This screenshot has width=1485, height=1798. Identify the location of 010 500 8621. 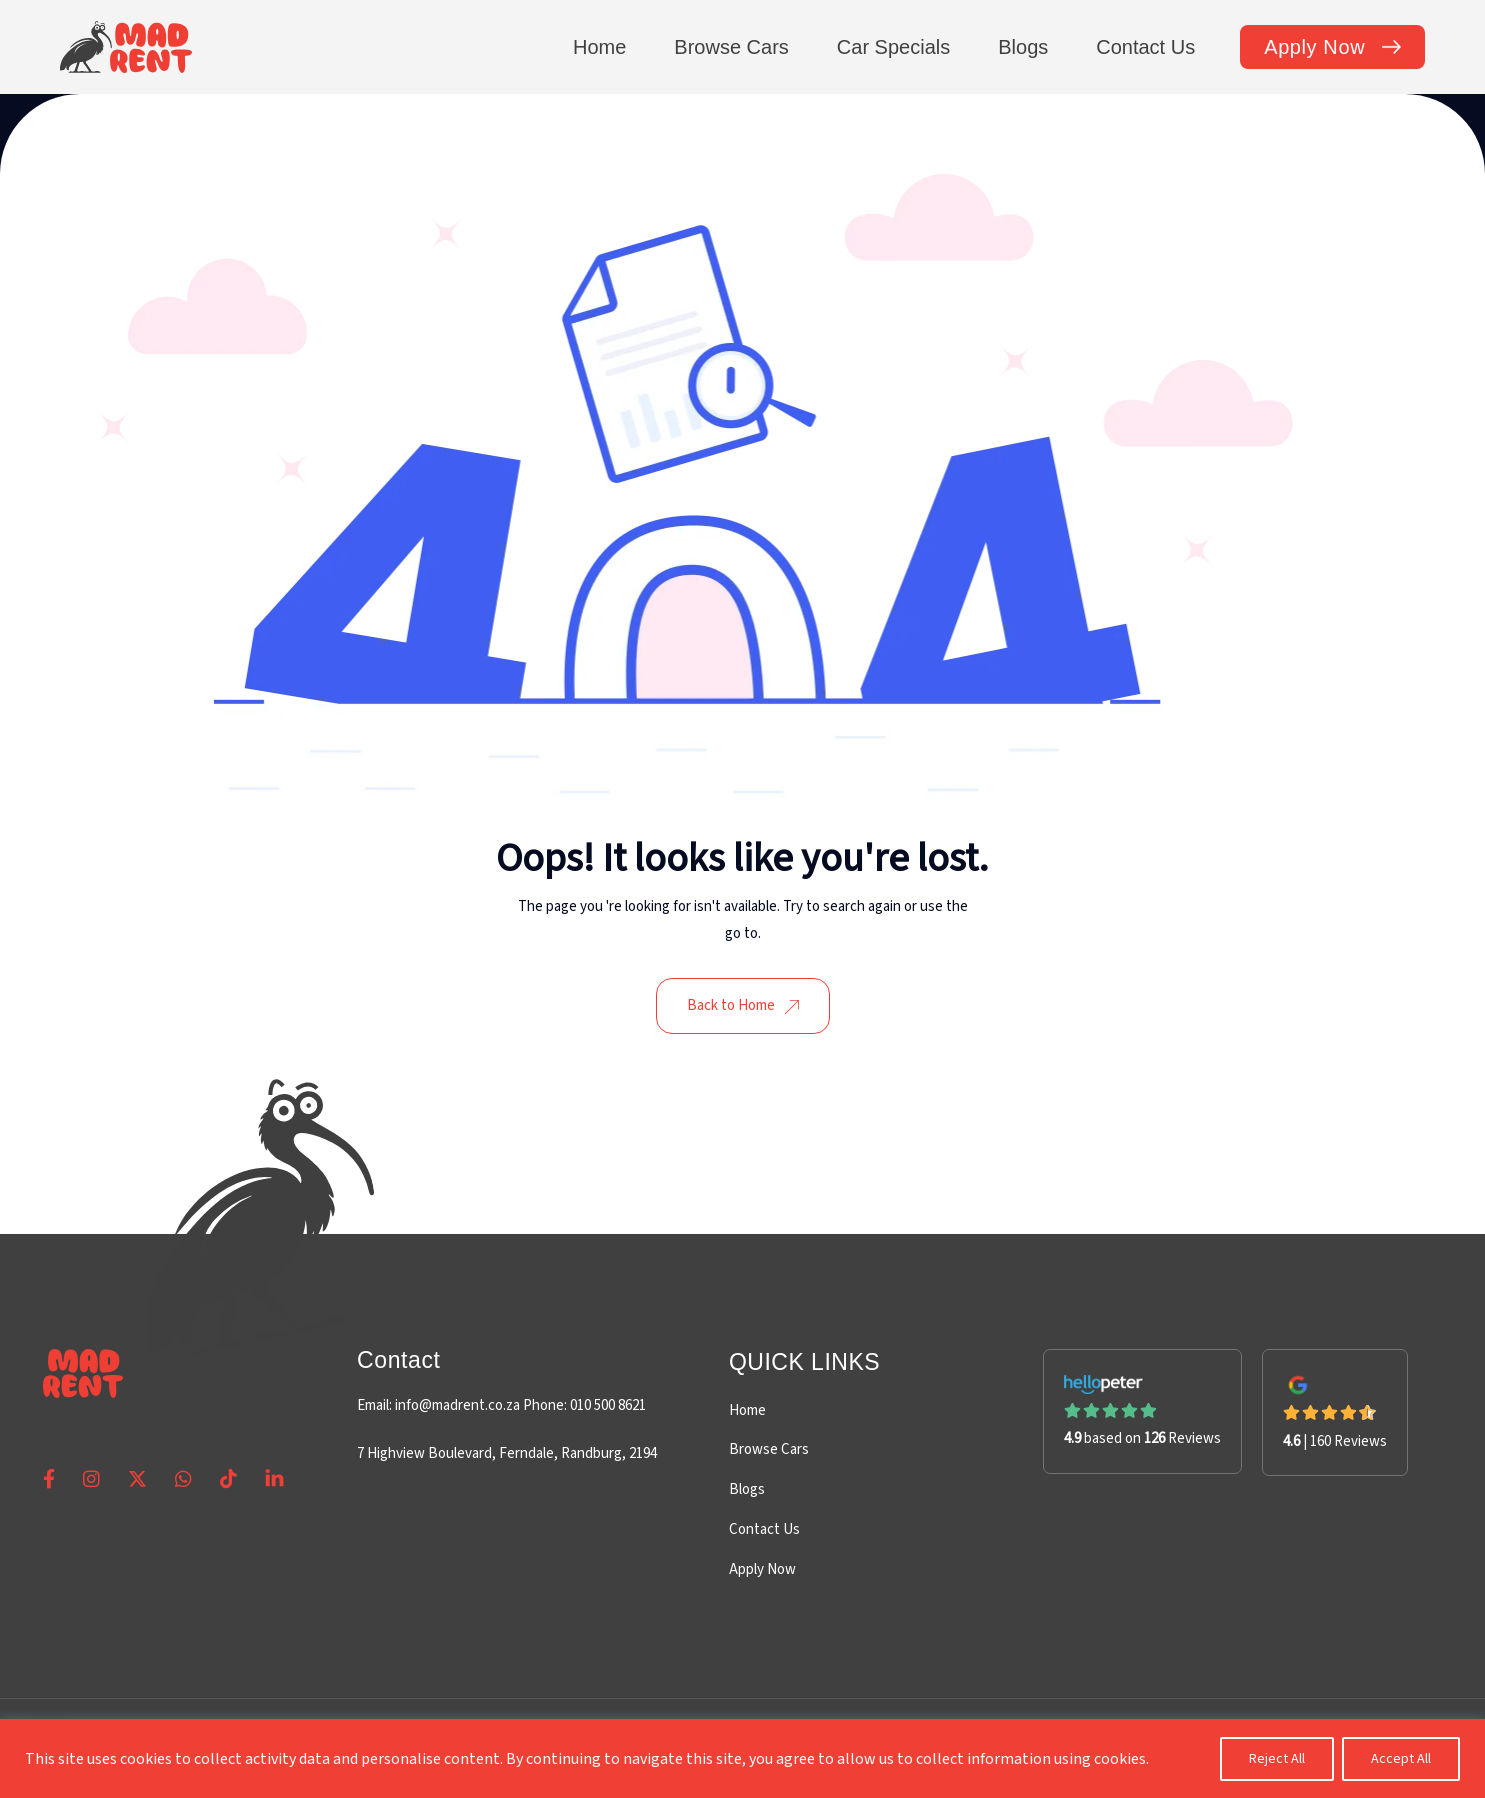
(606, 1405).